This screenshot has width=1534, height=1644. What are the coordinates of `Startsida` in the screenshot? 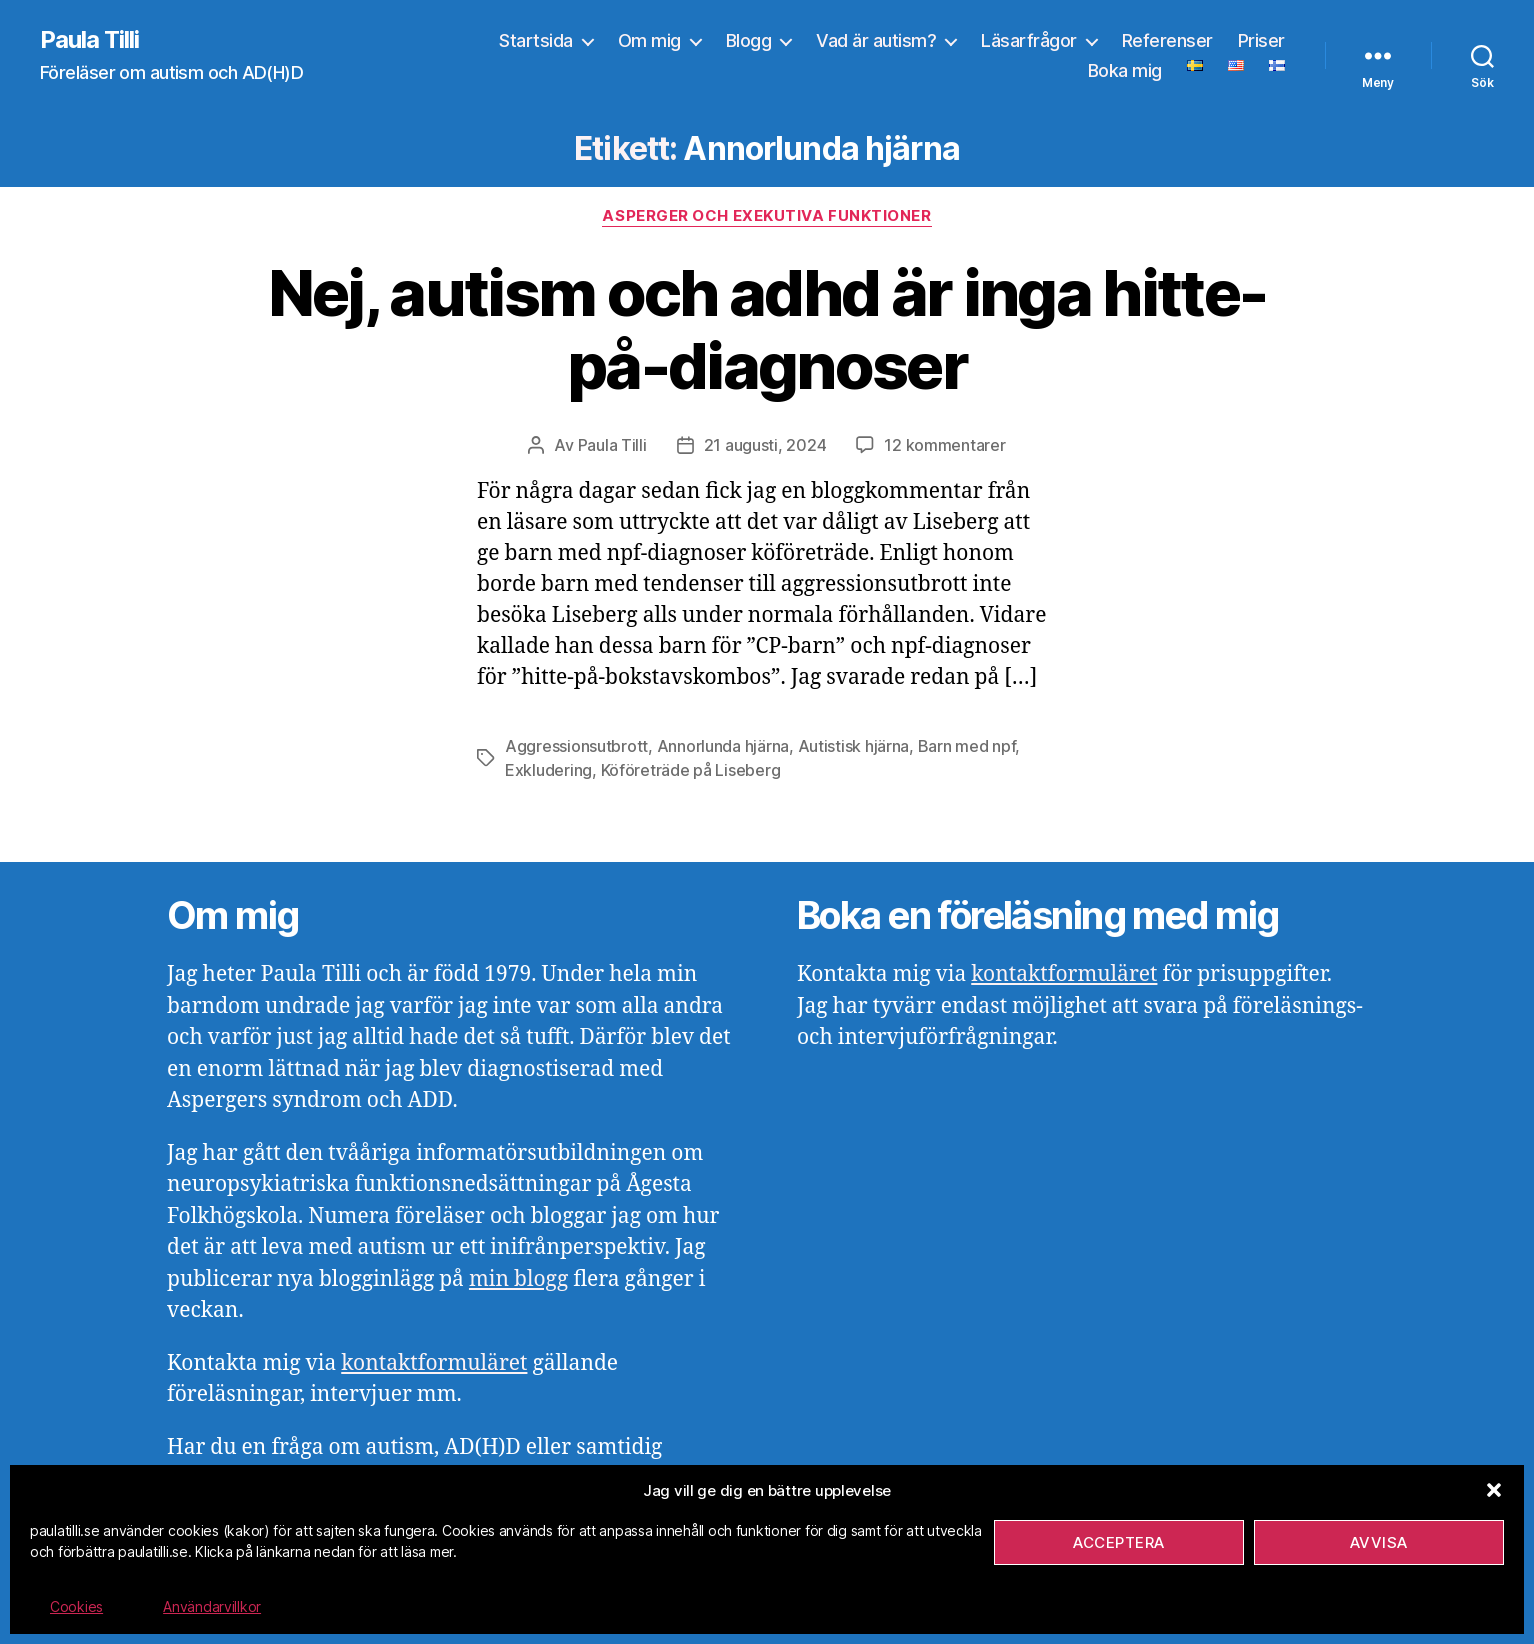 It's located at (536, 40).